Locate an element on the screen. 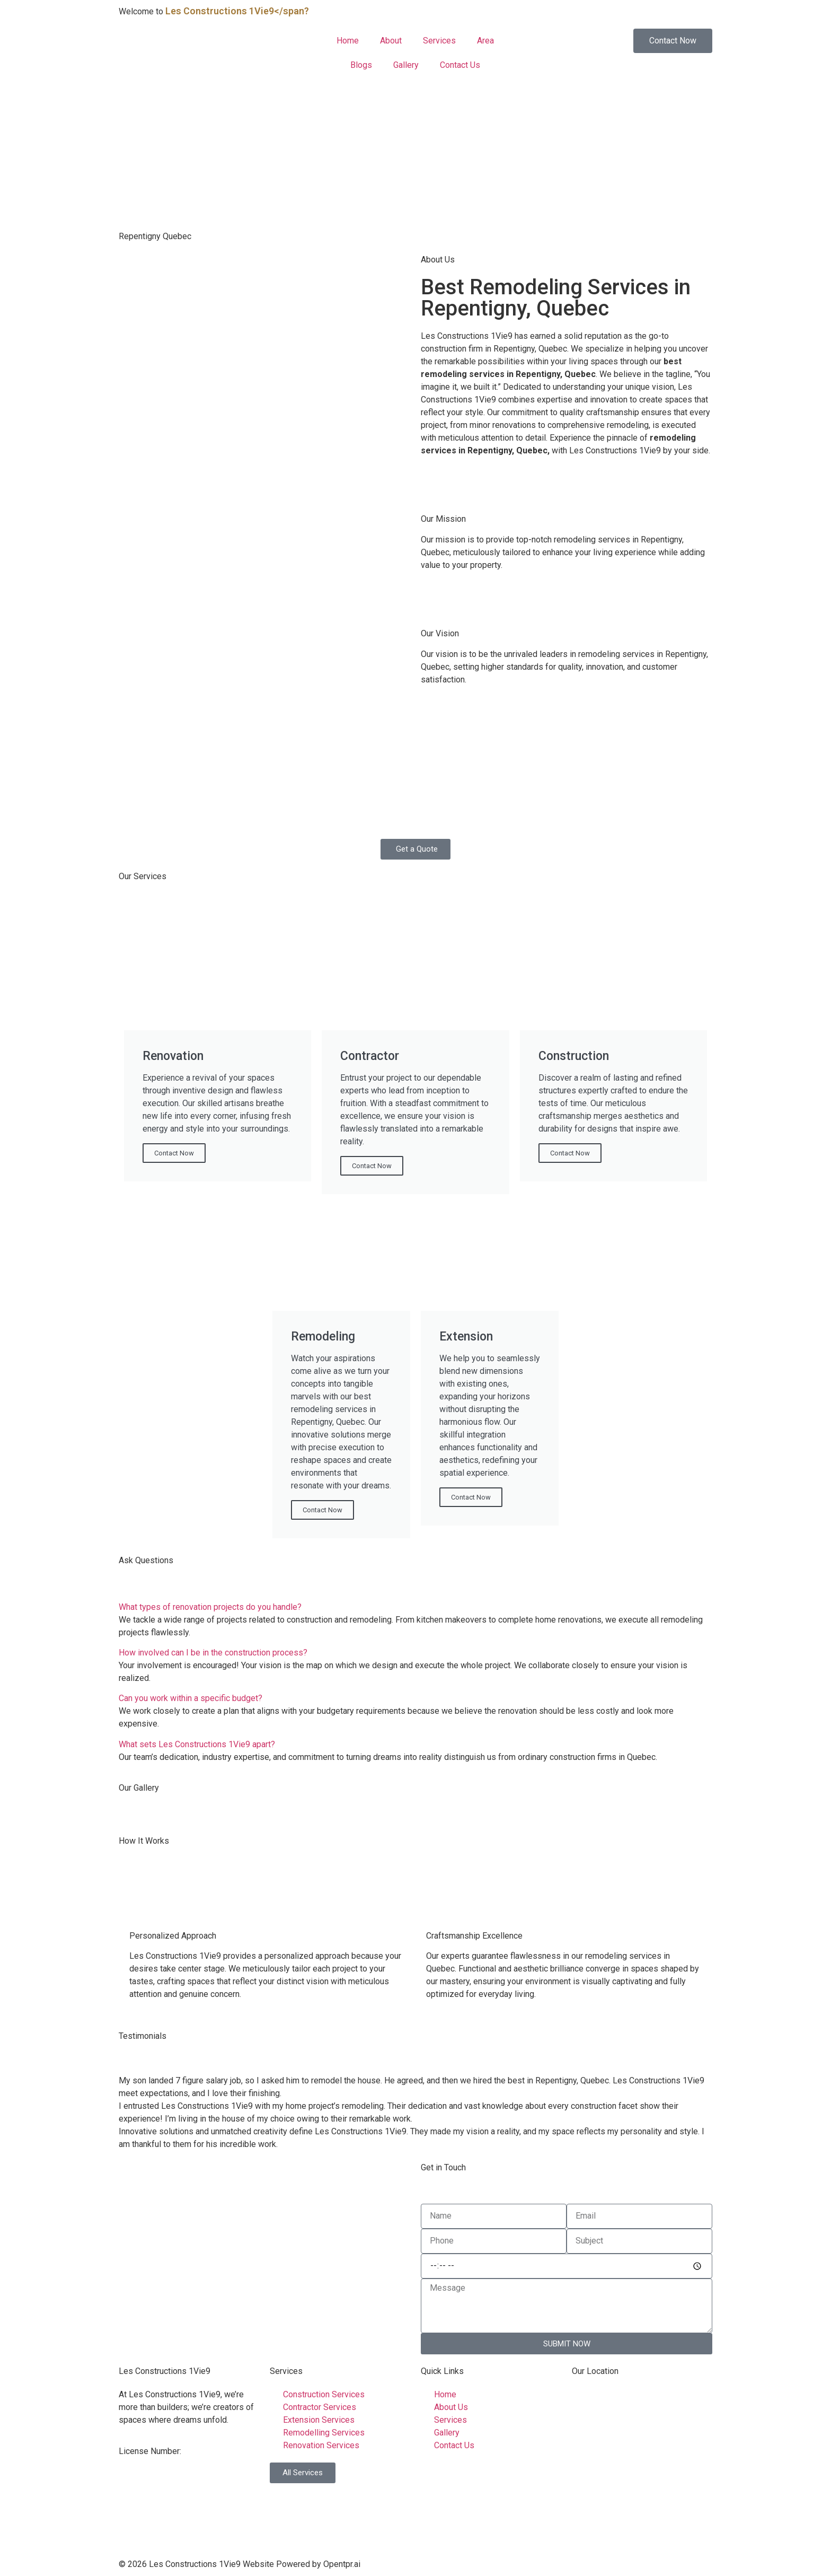 This screenshot has height=2576, width=831. How involved can I be in the construction process? is located at coordinates (213, 1653).